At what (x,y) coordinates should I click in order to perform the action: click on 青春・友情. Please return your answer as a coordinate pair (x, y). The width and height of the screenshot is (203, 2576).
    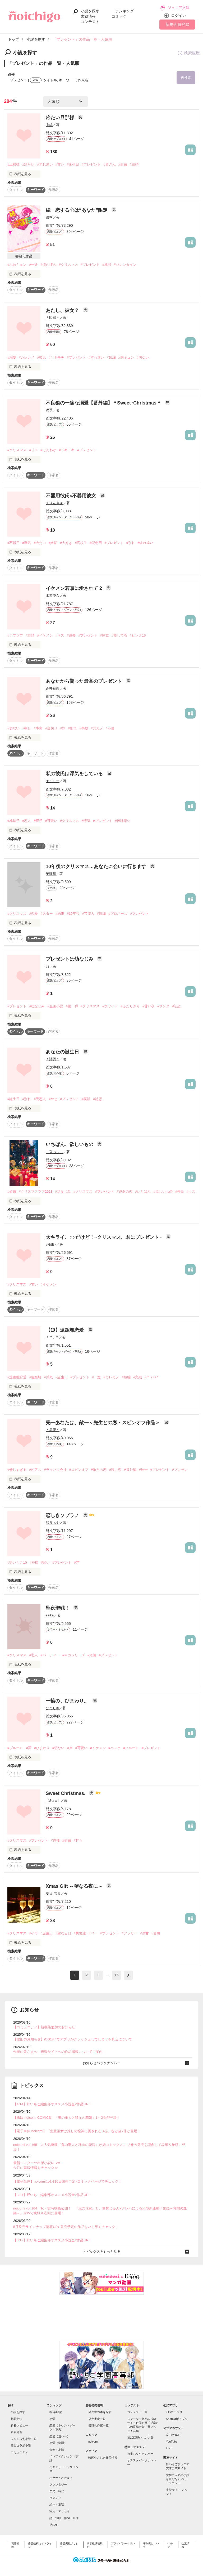
    Looking at the image, I should click on (56, 2449).